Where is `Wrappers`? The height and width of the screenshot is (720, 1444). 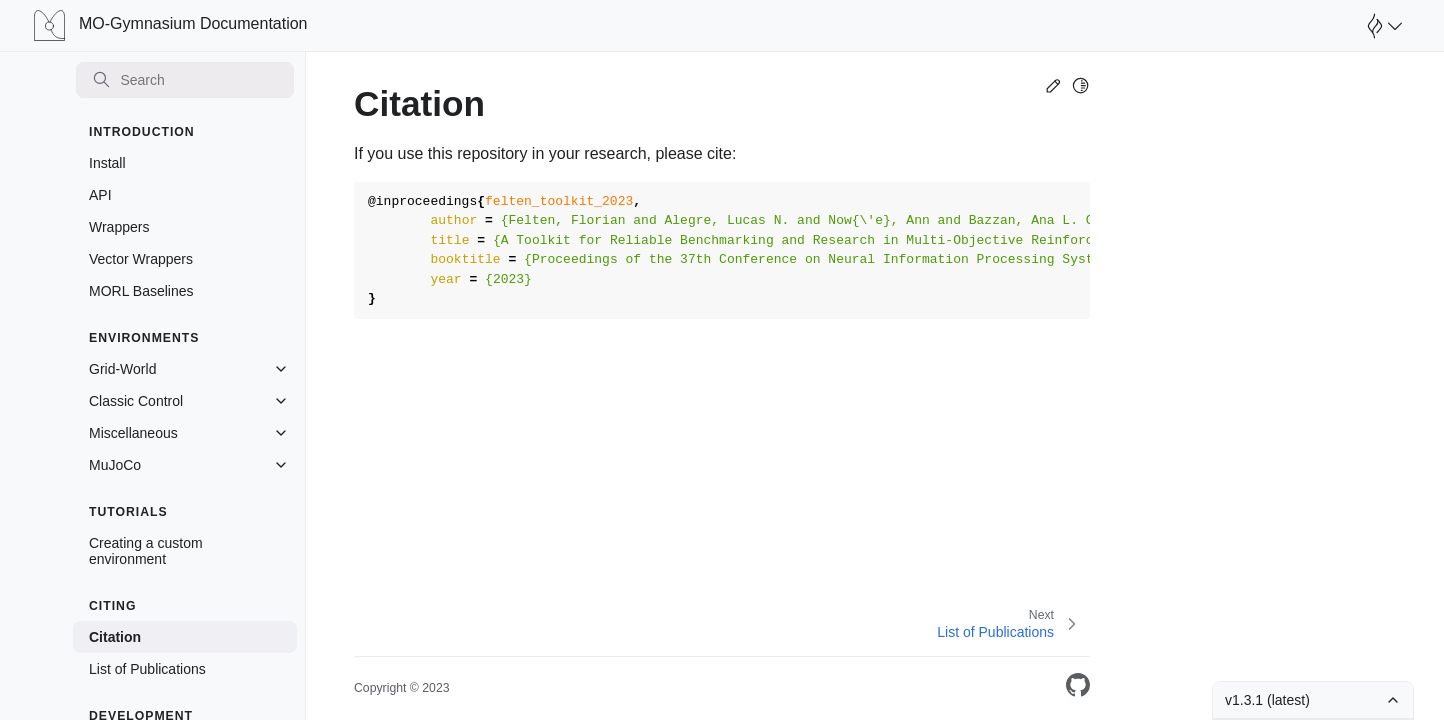
Wrappers is located at coordinates (119, 227).